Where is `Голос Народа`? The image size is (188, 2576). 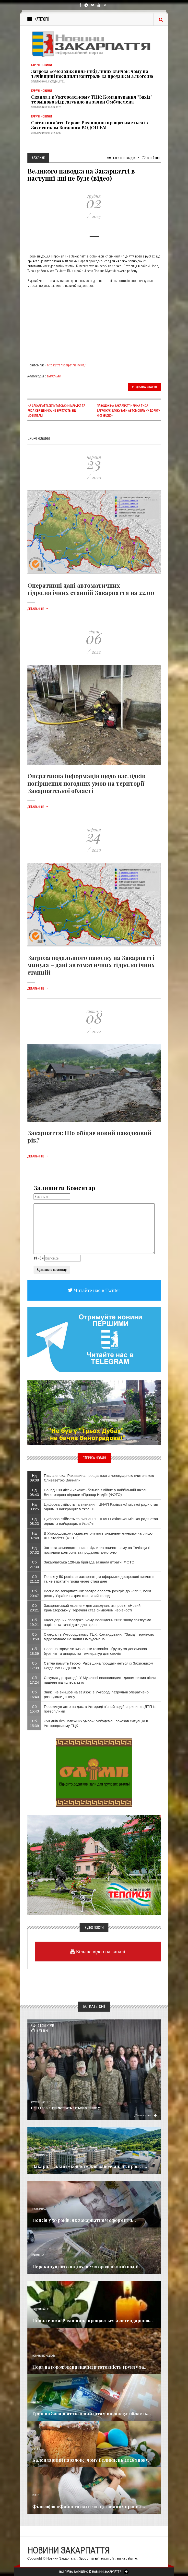
Голос Народа is located at coordinates (39, 2155).